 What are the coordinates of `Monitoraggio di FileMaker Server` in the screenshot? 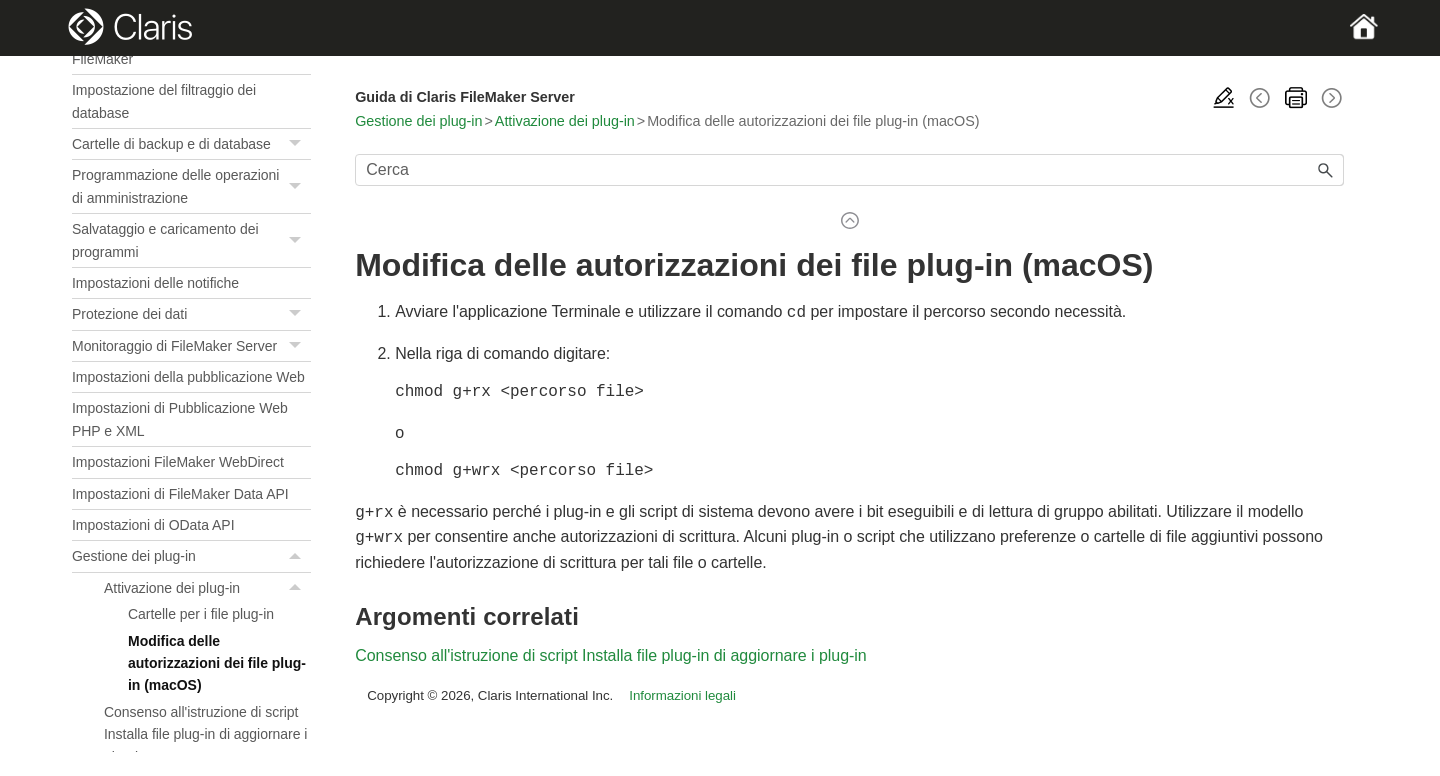 It's located at (191, 346).